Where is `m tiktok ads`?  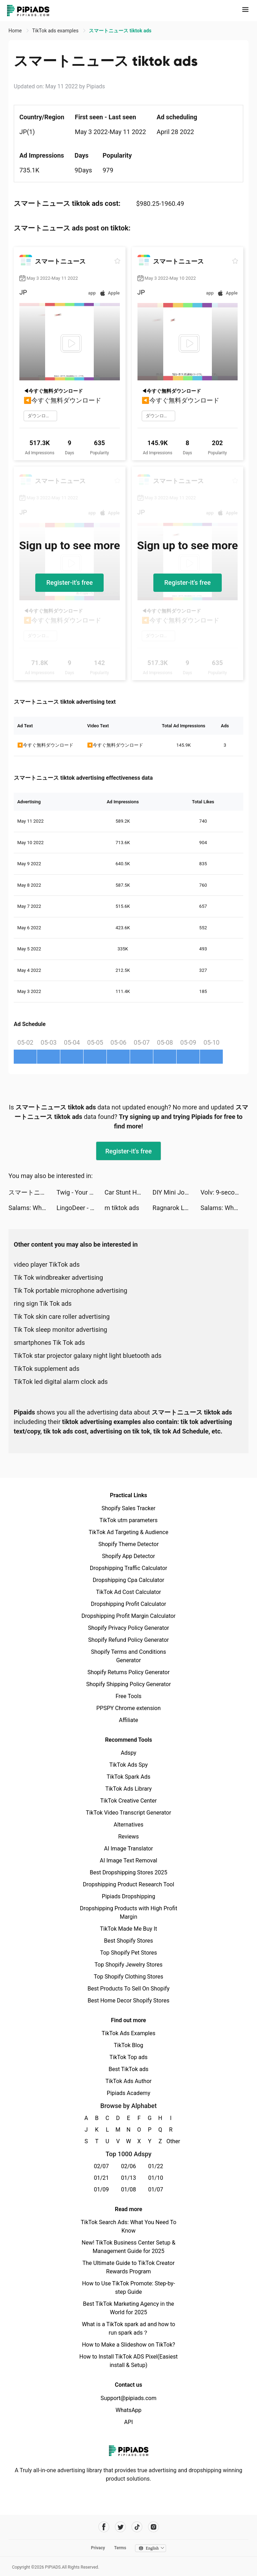 m tiktok ads is located at coordinates (121, 1207).